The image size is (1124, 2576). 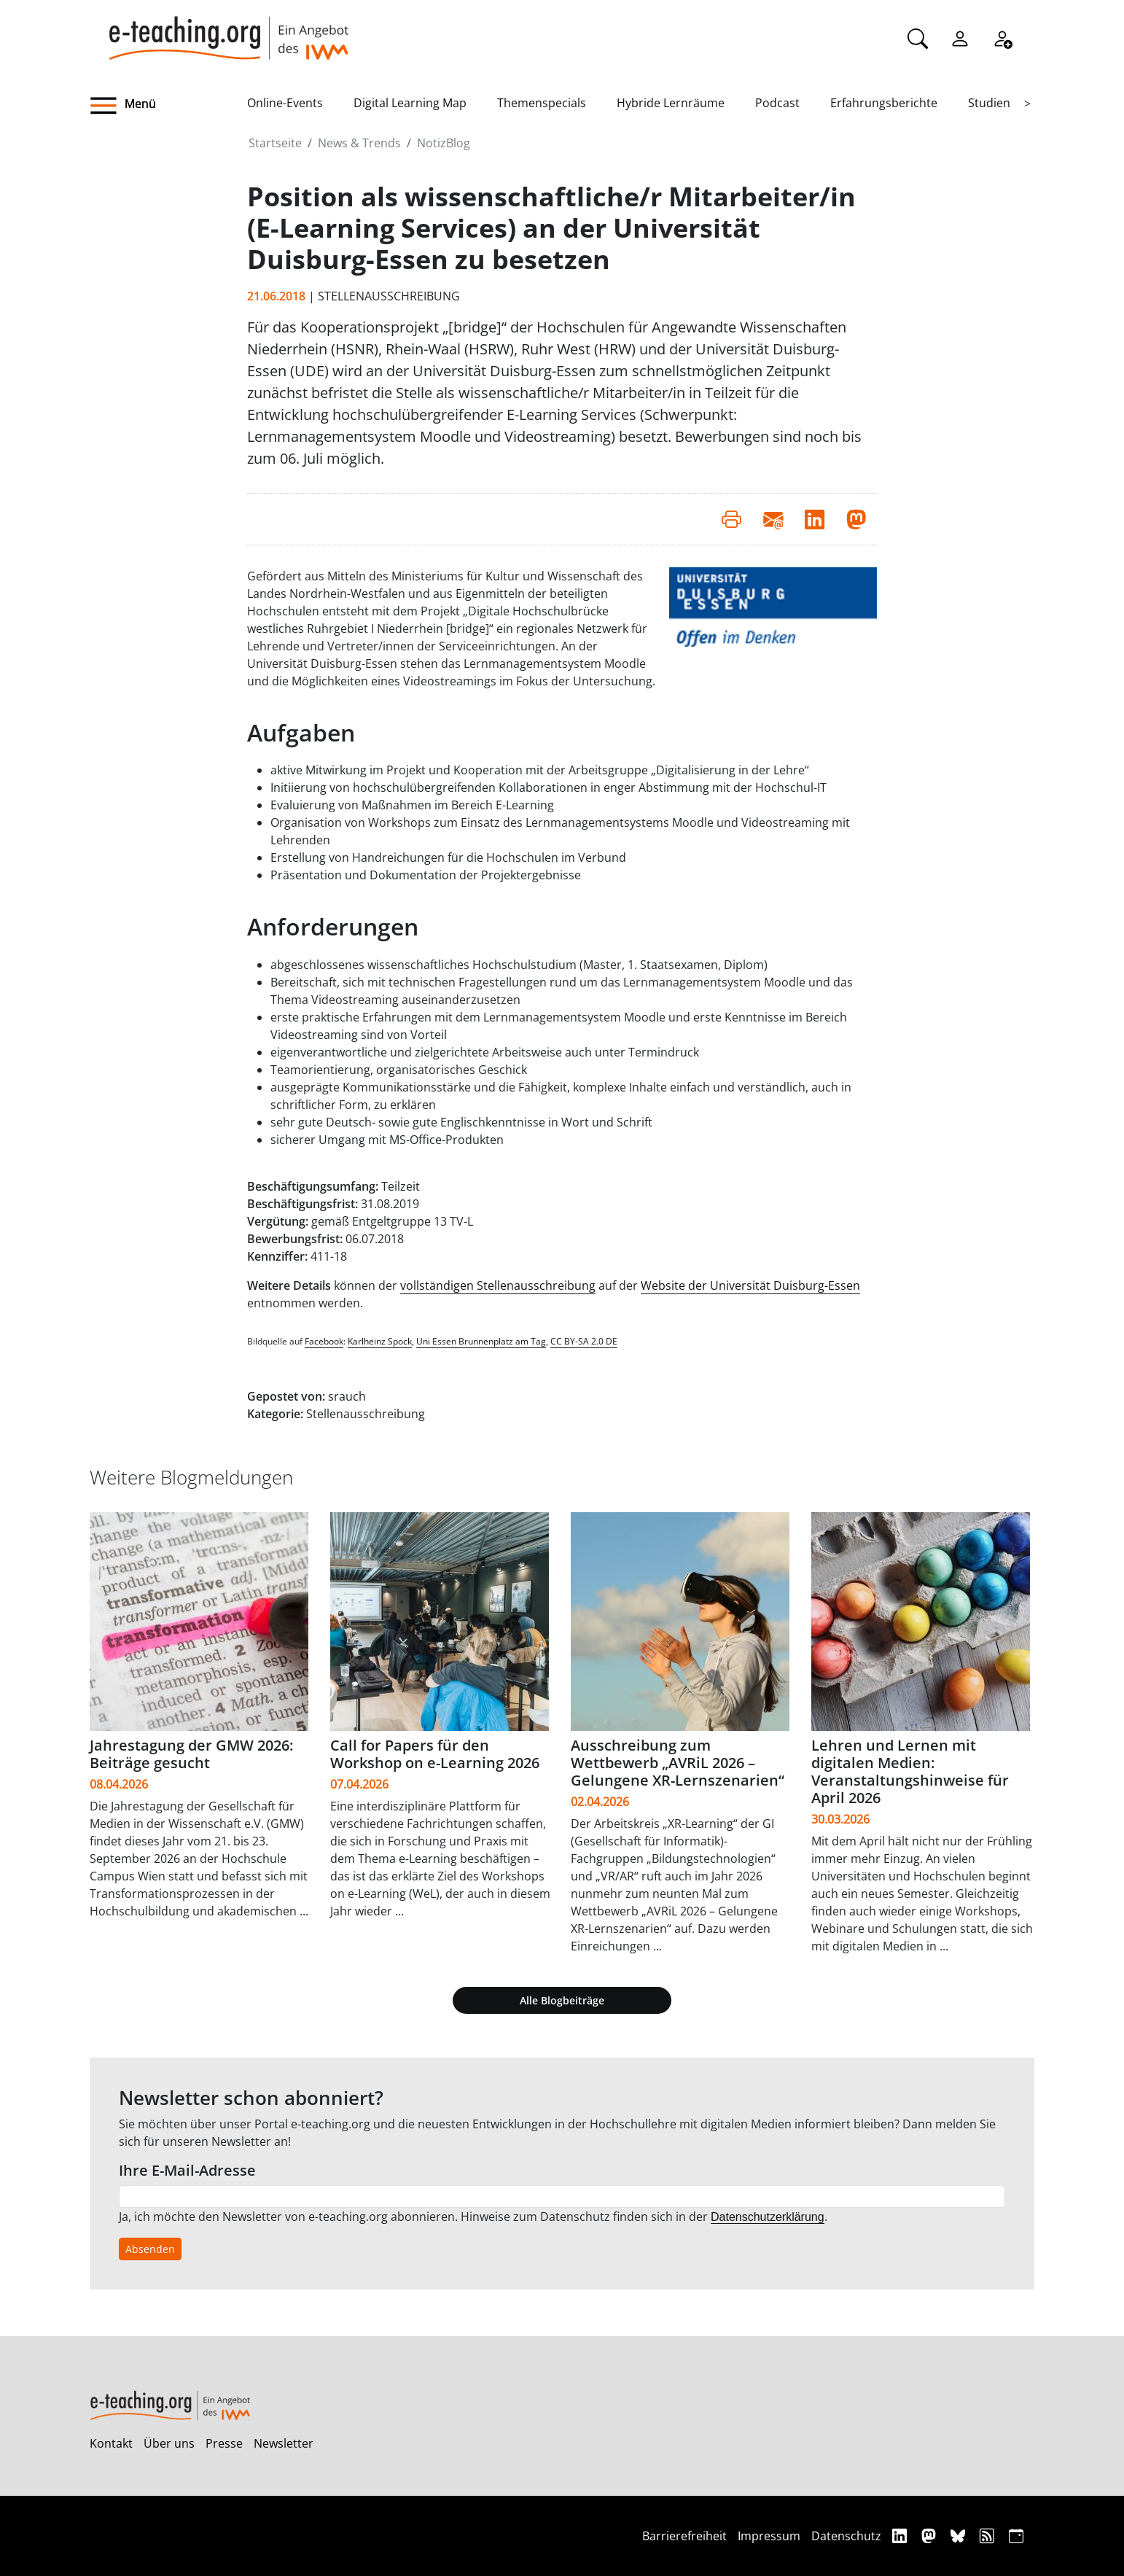 What do you see at coordinates (1016, 2535) in the screenshot?
I see `[iCAL]` at bounding box center [1016, 2535].